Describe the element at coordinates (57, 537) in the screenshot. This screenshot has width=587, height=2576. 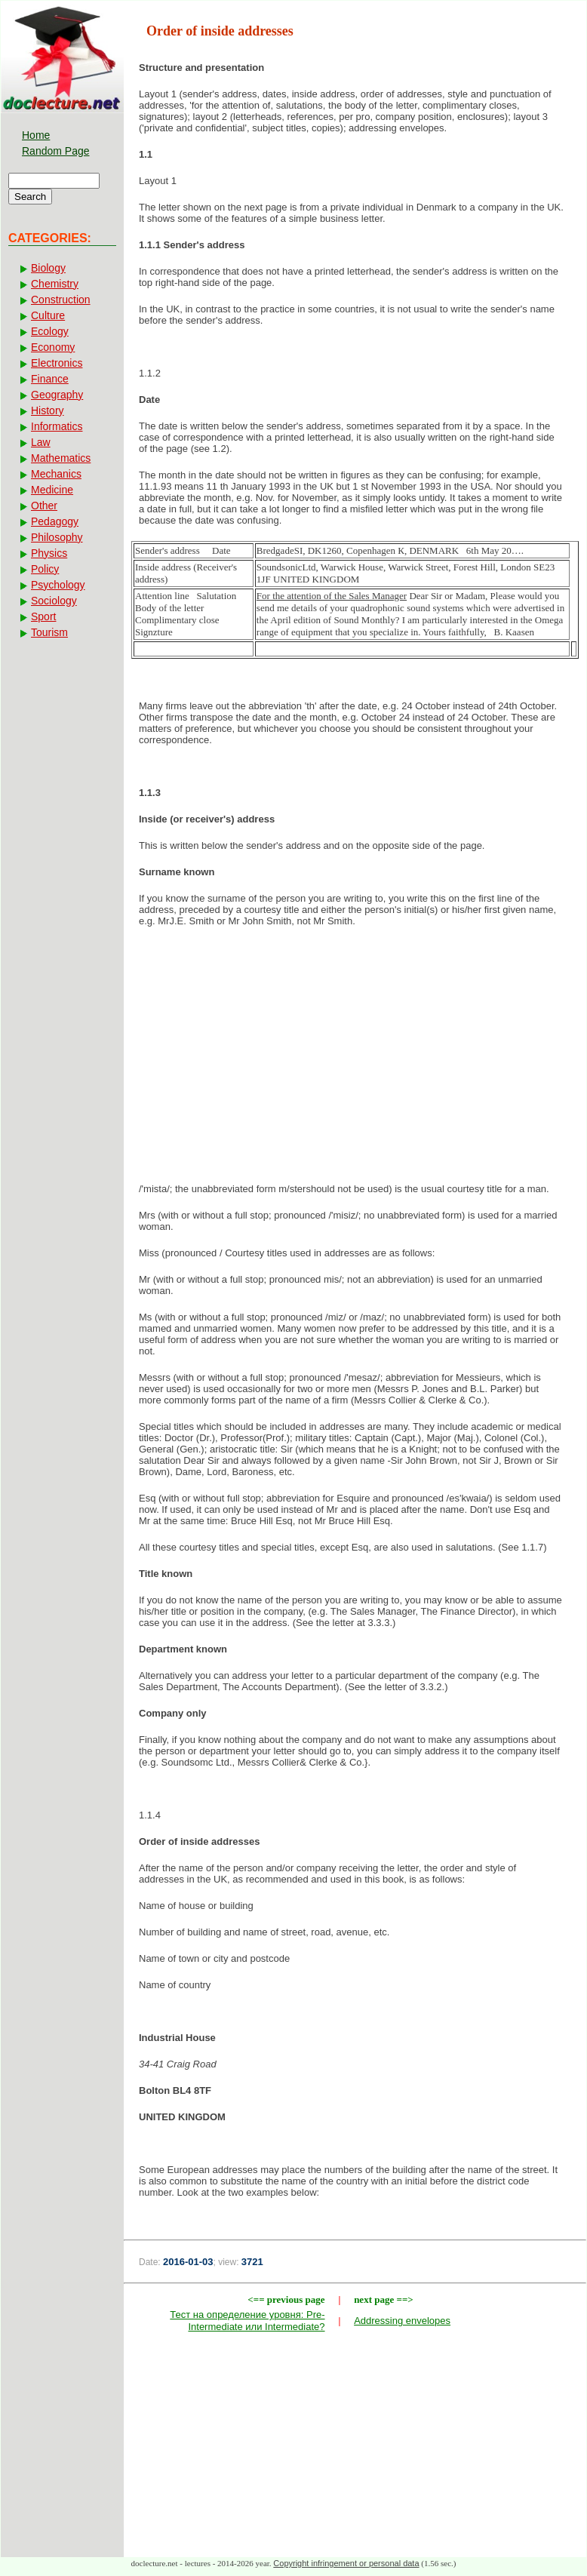
I see `Philosophy` at that location.